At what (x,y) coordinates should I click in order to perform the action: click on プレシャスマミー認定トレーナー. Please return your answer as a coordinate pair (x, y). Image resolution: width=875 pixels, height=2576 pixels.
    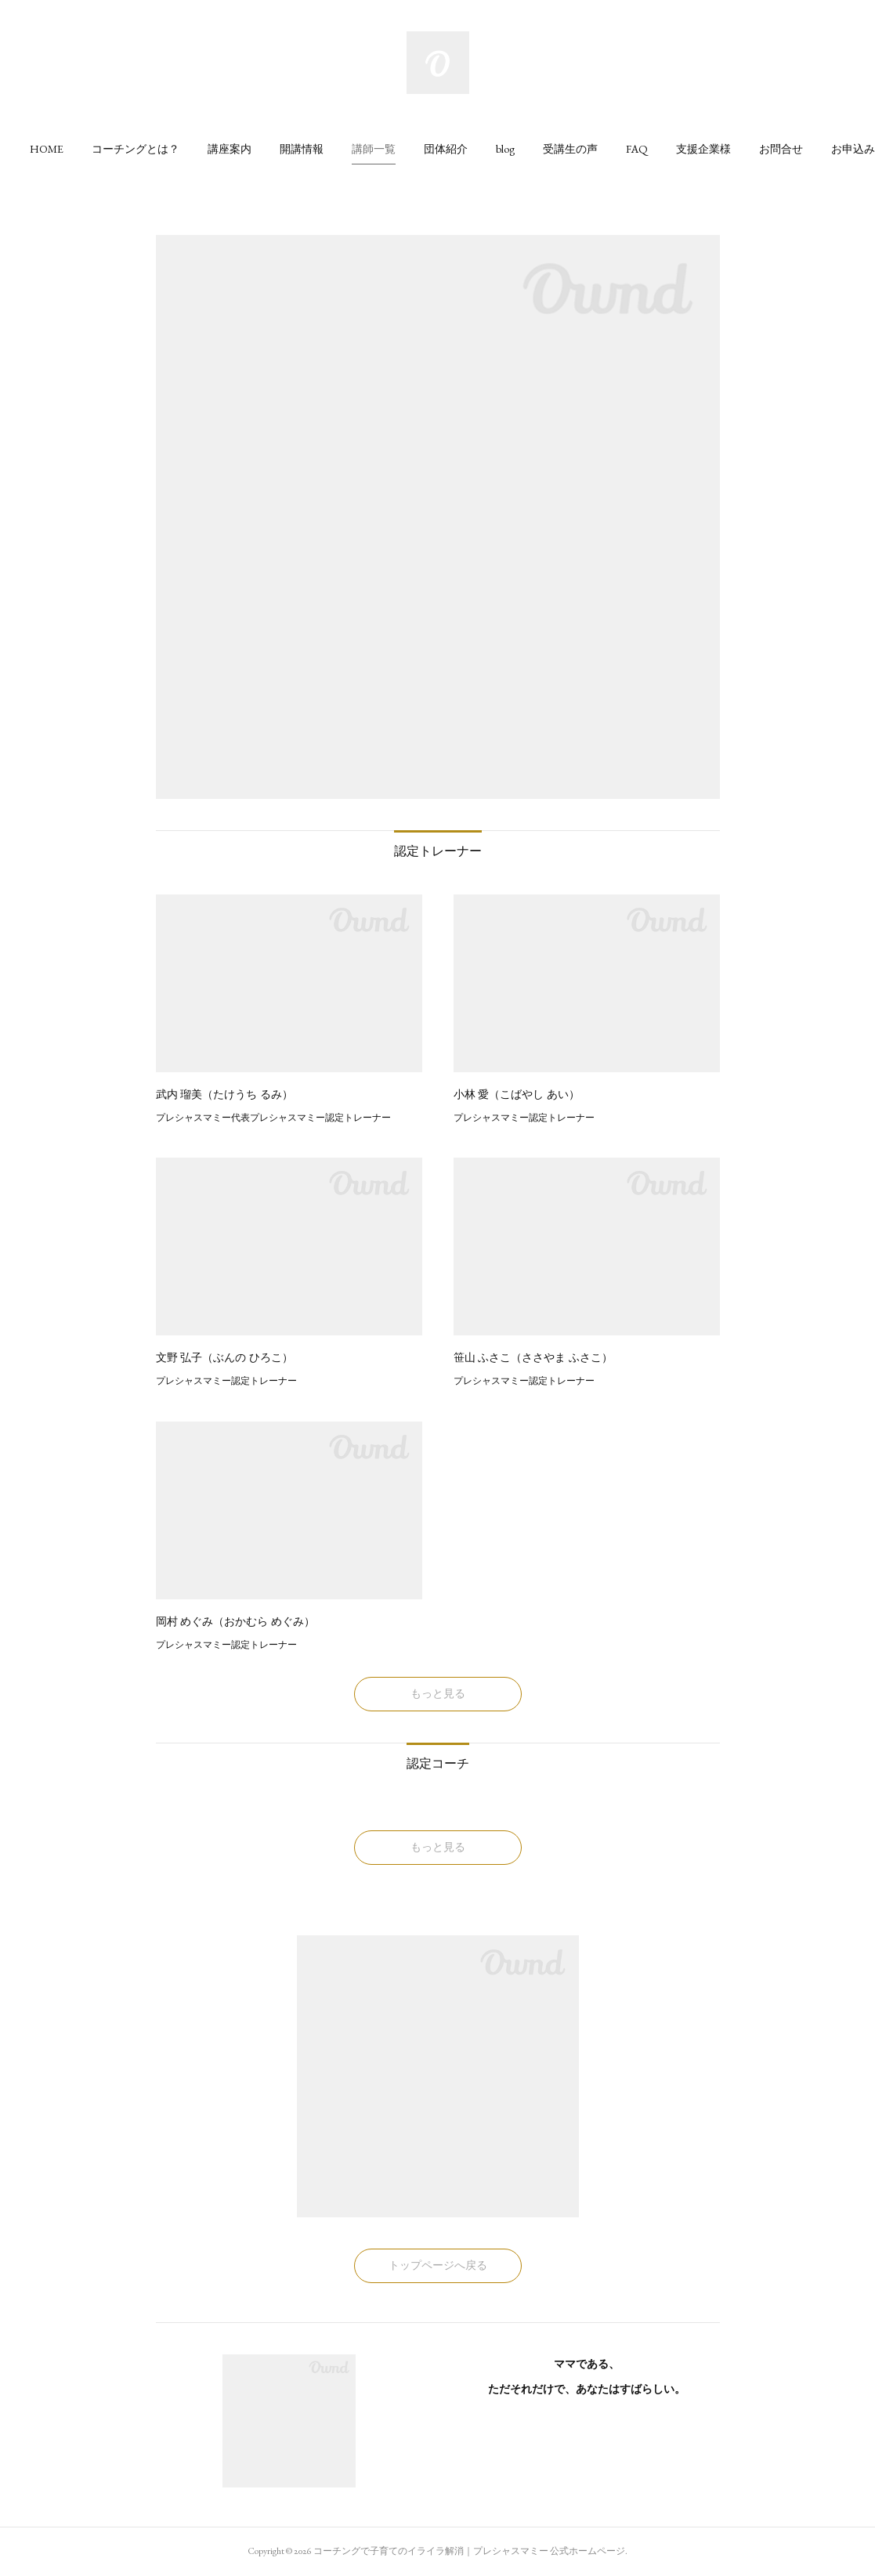
    Looking at the image, I should click on (524, 1117).